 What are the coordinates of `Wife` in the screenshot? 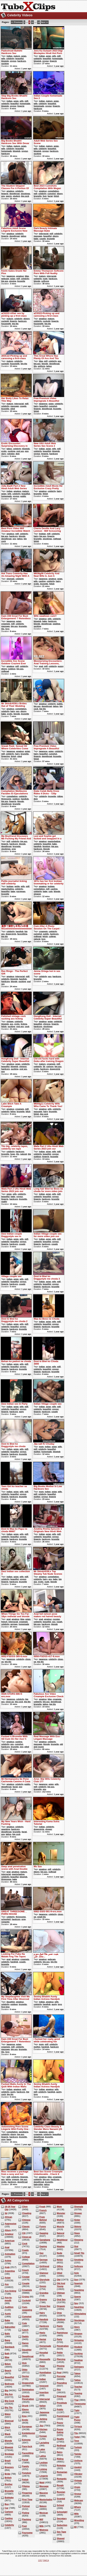 It's located at (76, 2513).